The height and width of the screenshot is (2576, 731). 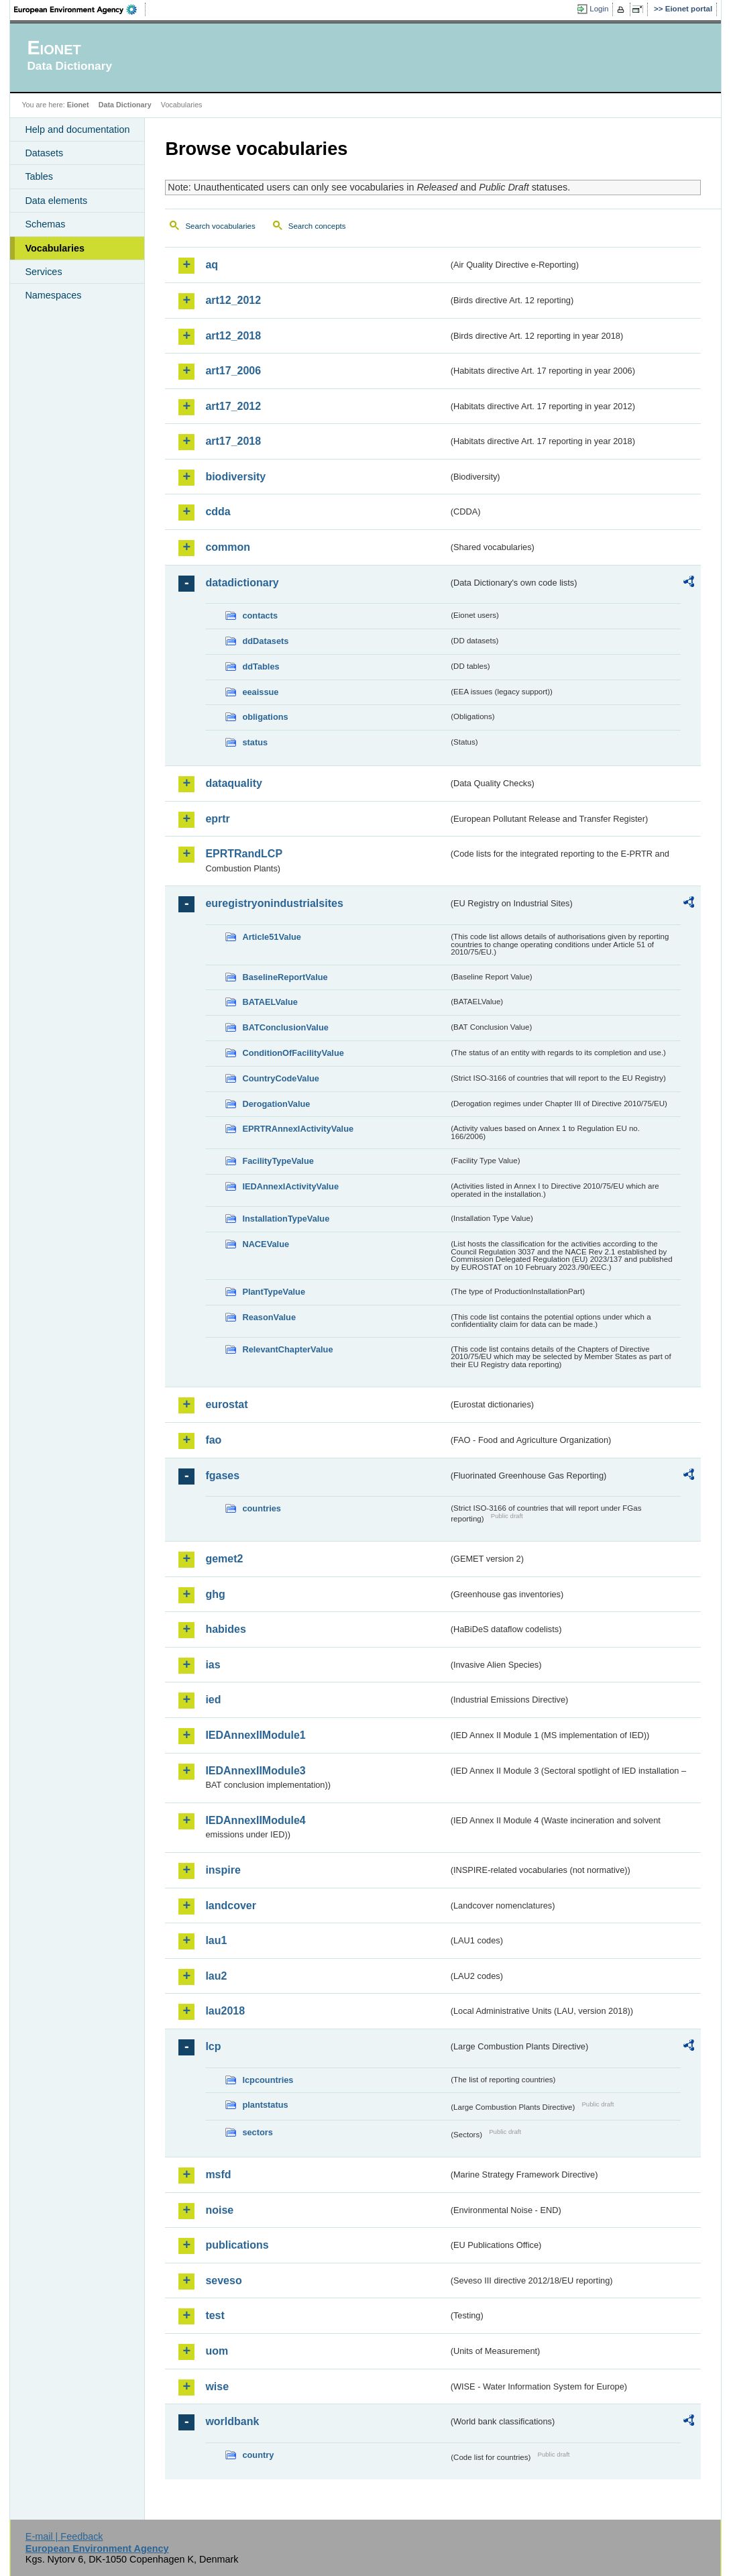 I want to click on BATConclusionValue, so click(x=285, y=1027).